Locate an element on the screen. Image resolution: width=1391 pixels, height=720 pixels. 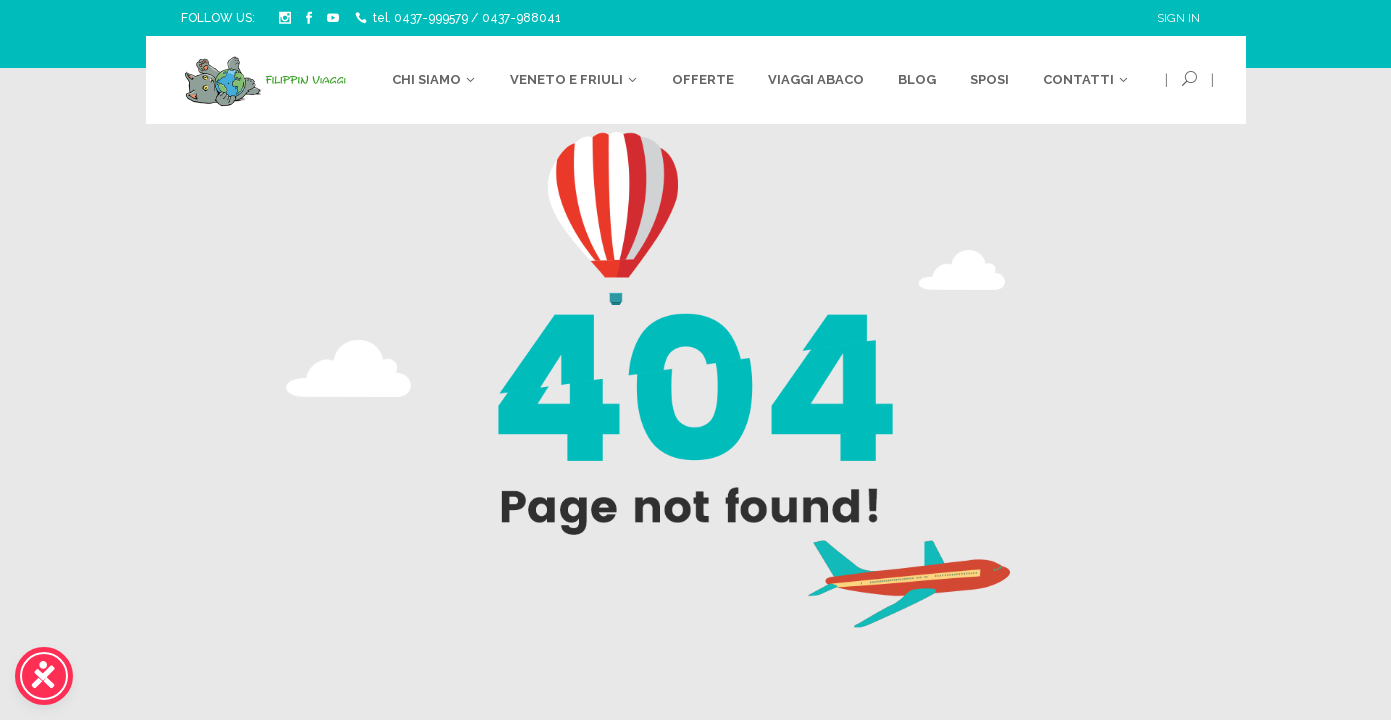
Sign In is located at coordinates (1178, 18).